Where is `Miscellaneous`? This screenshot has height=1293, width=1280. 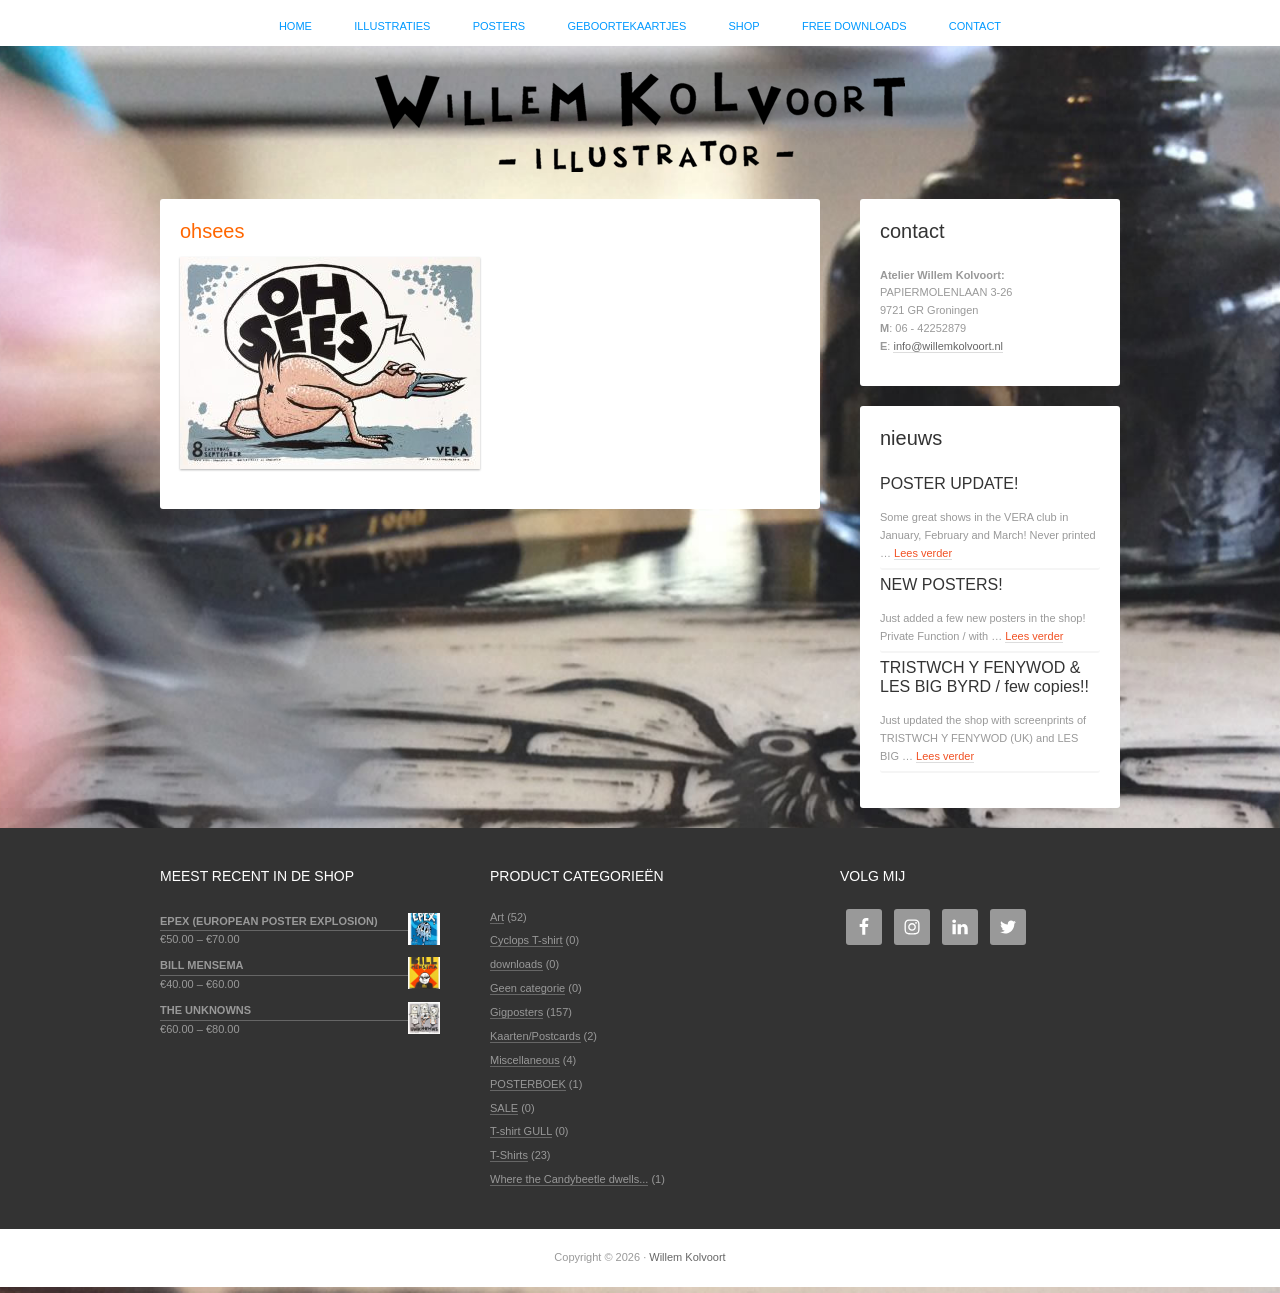
Miscellaneous is located at coordinates (525, 1066).